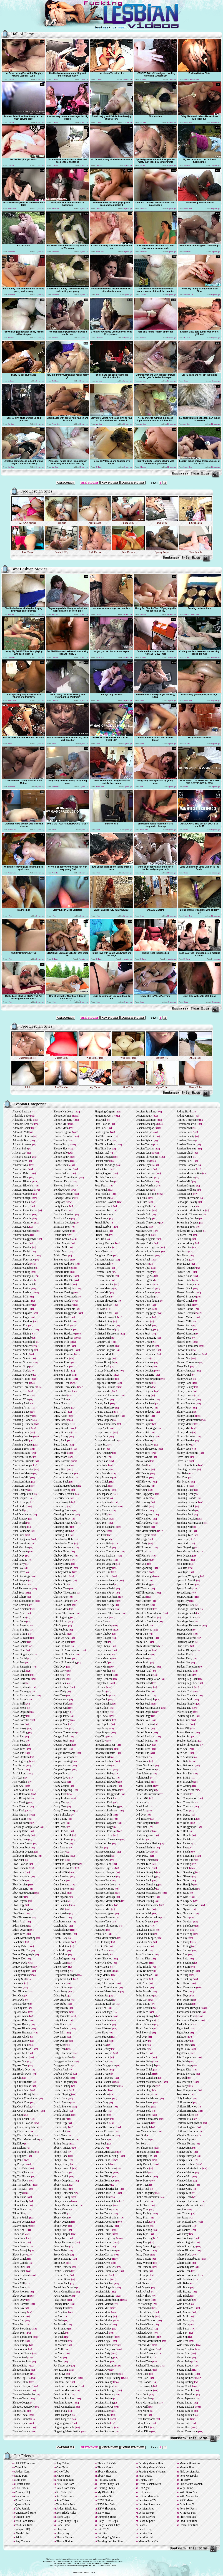 The width and height of the screenshot is (223, 2576). What do you see at coordinates (143, 1662) in the screenshot?
I see `Mom Squirt` at bounding box center [143, 1662].